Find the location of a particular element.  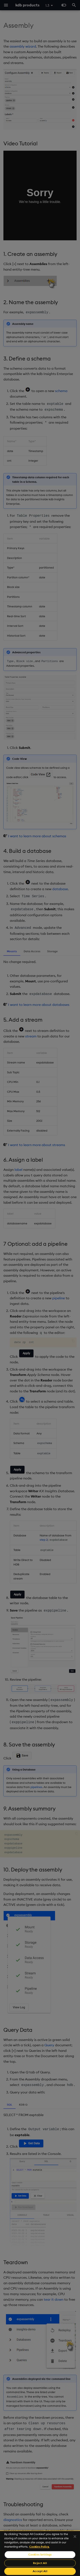

[Close] is located at coordinates (75, 2536).